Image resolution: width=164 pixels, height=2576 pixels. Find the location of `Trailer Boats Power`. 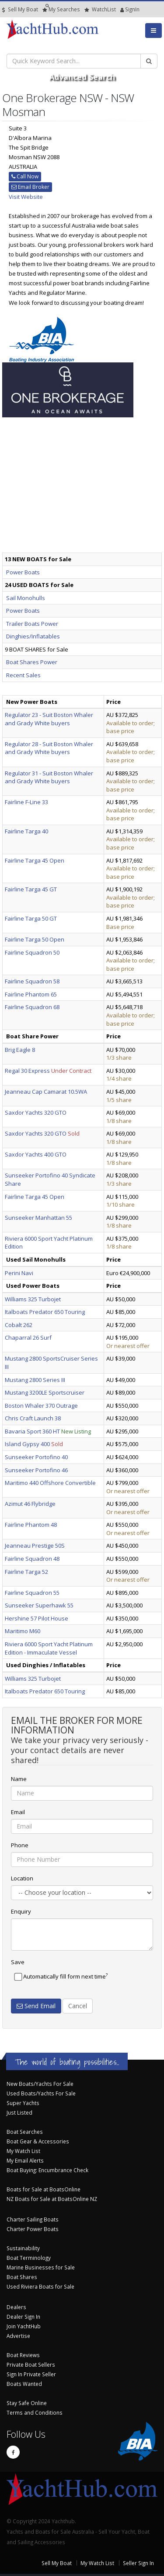

Trailer Boats Power is located at coordinates (32, 624).